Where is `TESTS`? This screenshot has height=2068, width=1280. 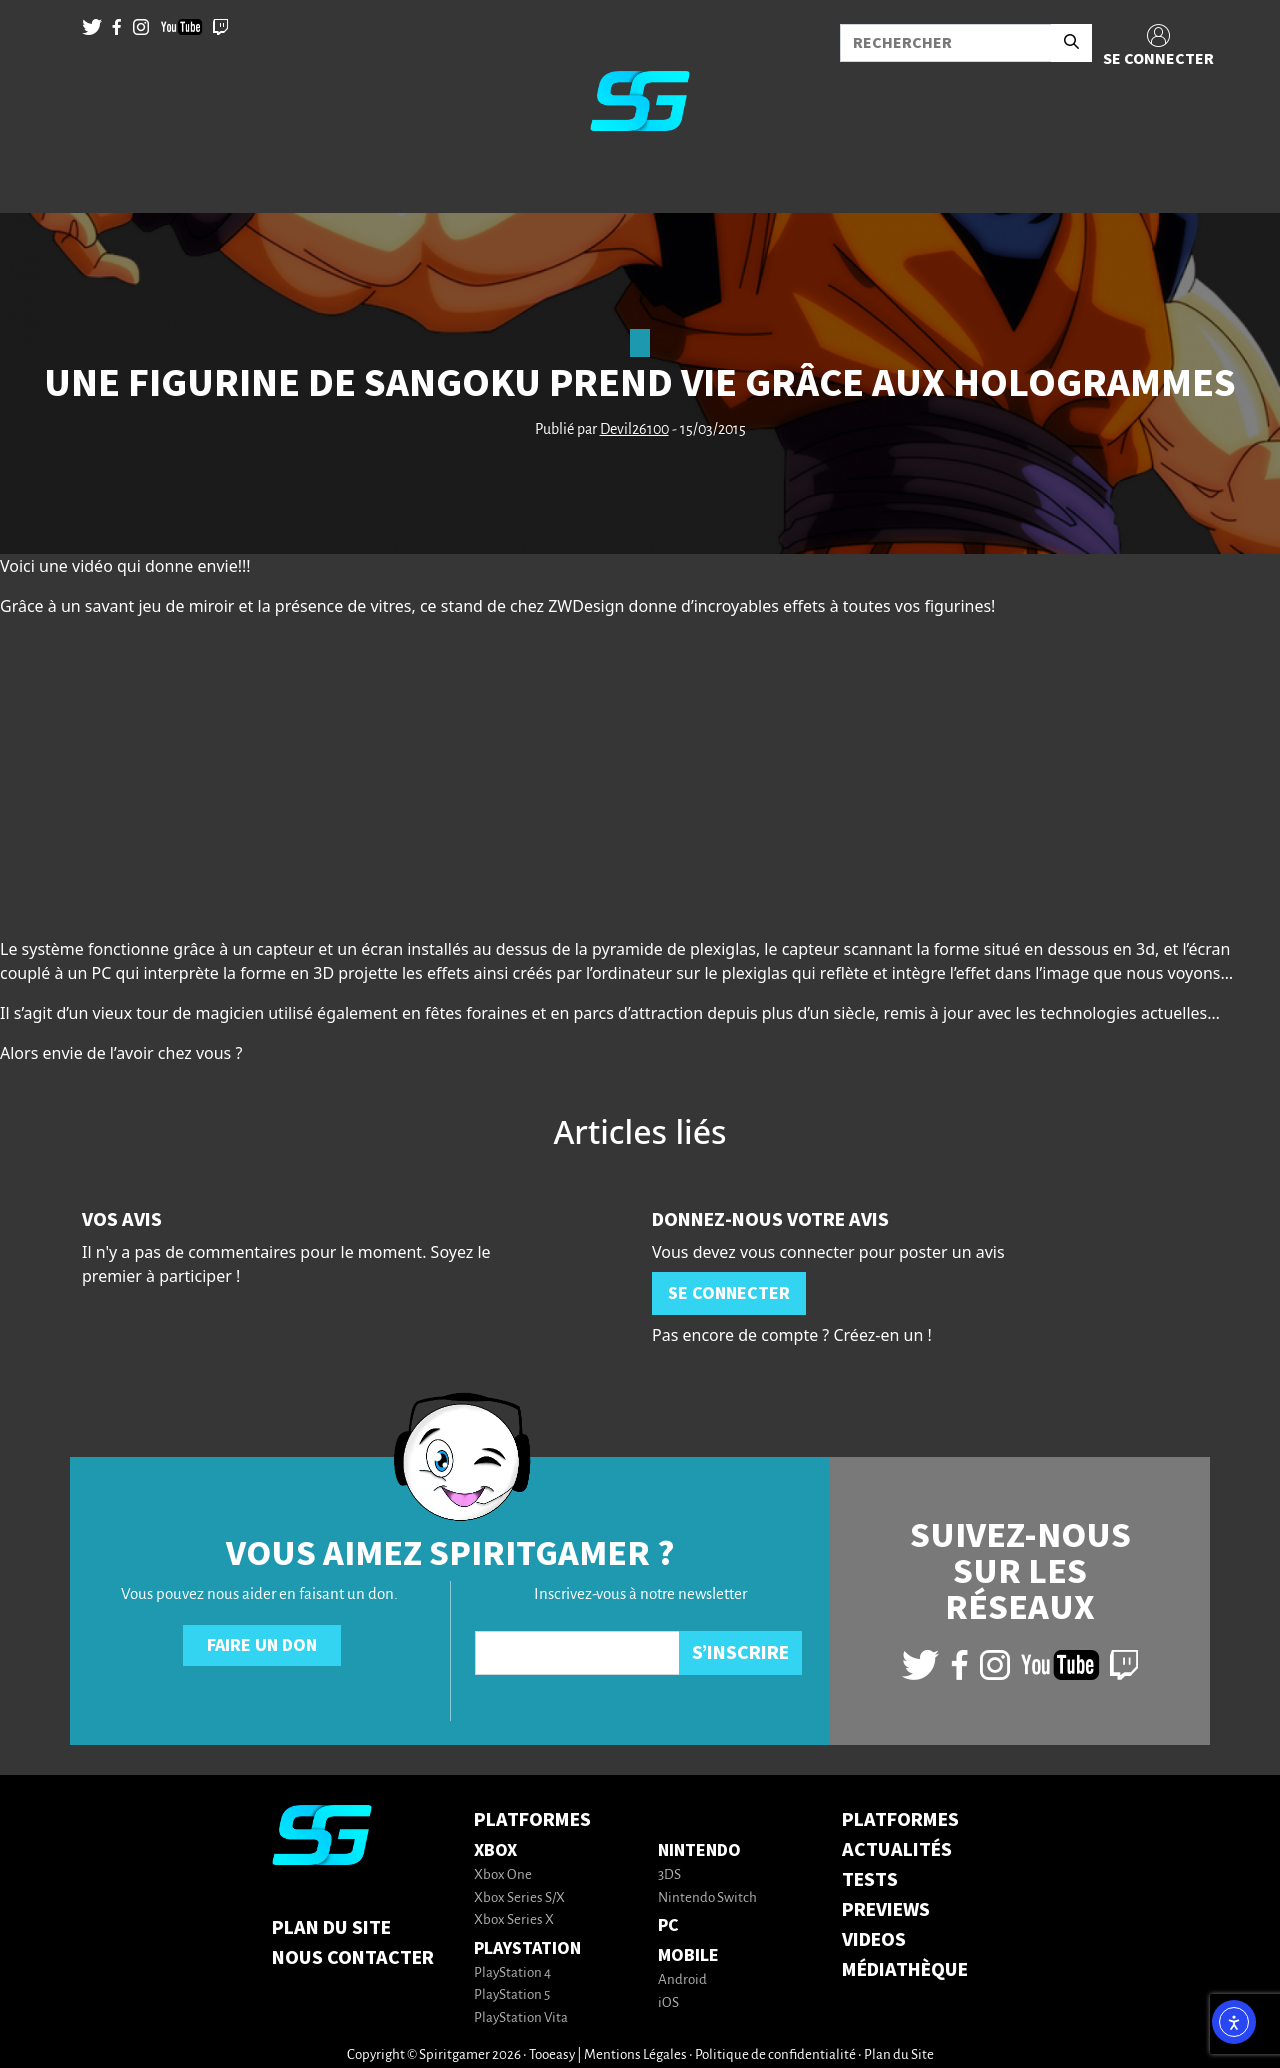 TESTS is located at coordinates (870, 1880).